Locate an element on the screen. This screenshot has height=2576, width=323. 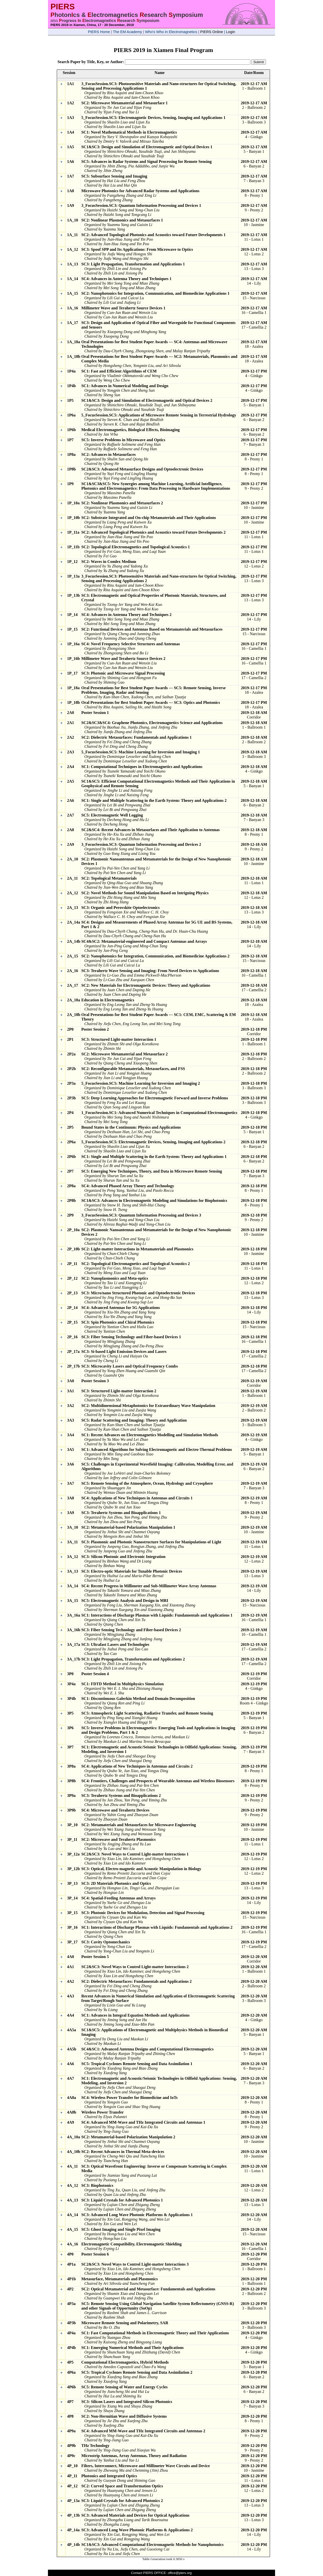
4P0 is located at coordinates (70, 2254).